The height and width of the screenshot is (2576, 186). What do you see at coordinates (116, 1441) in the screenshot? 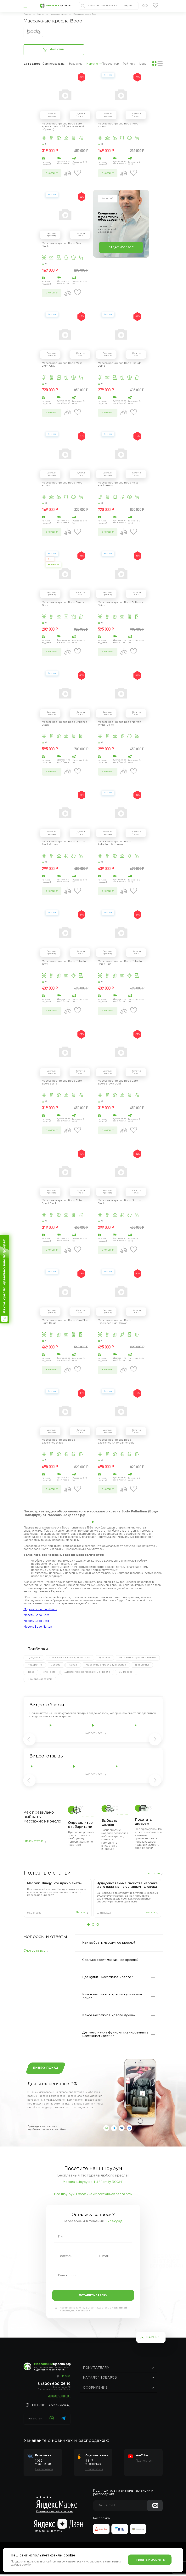
I see `Массажное кресло Bodo Excellence Champagne Gold` at bounding box center [116, 1441].